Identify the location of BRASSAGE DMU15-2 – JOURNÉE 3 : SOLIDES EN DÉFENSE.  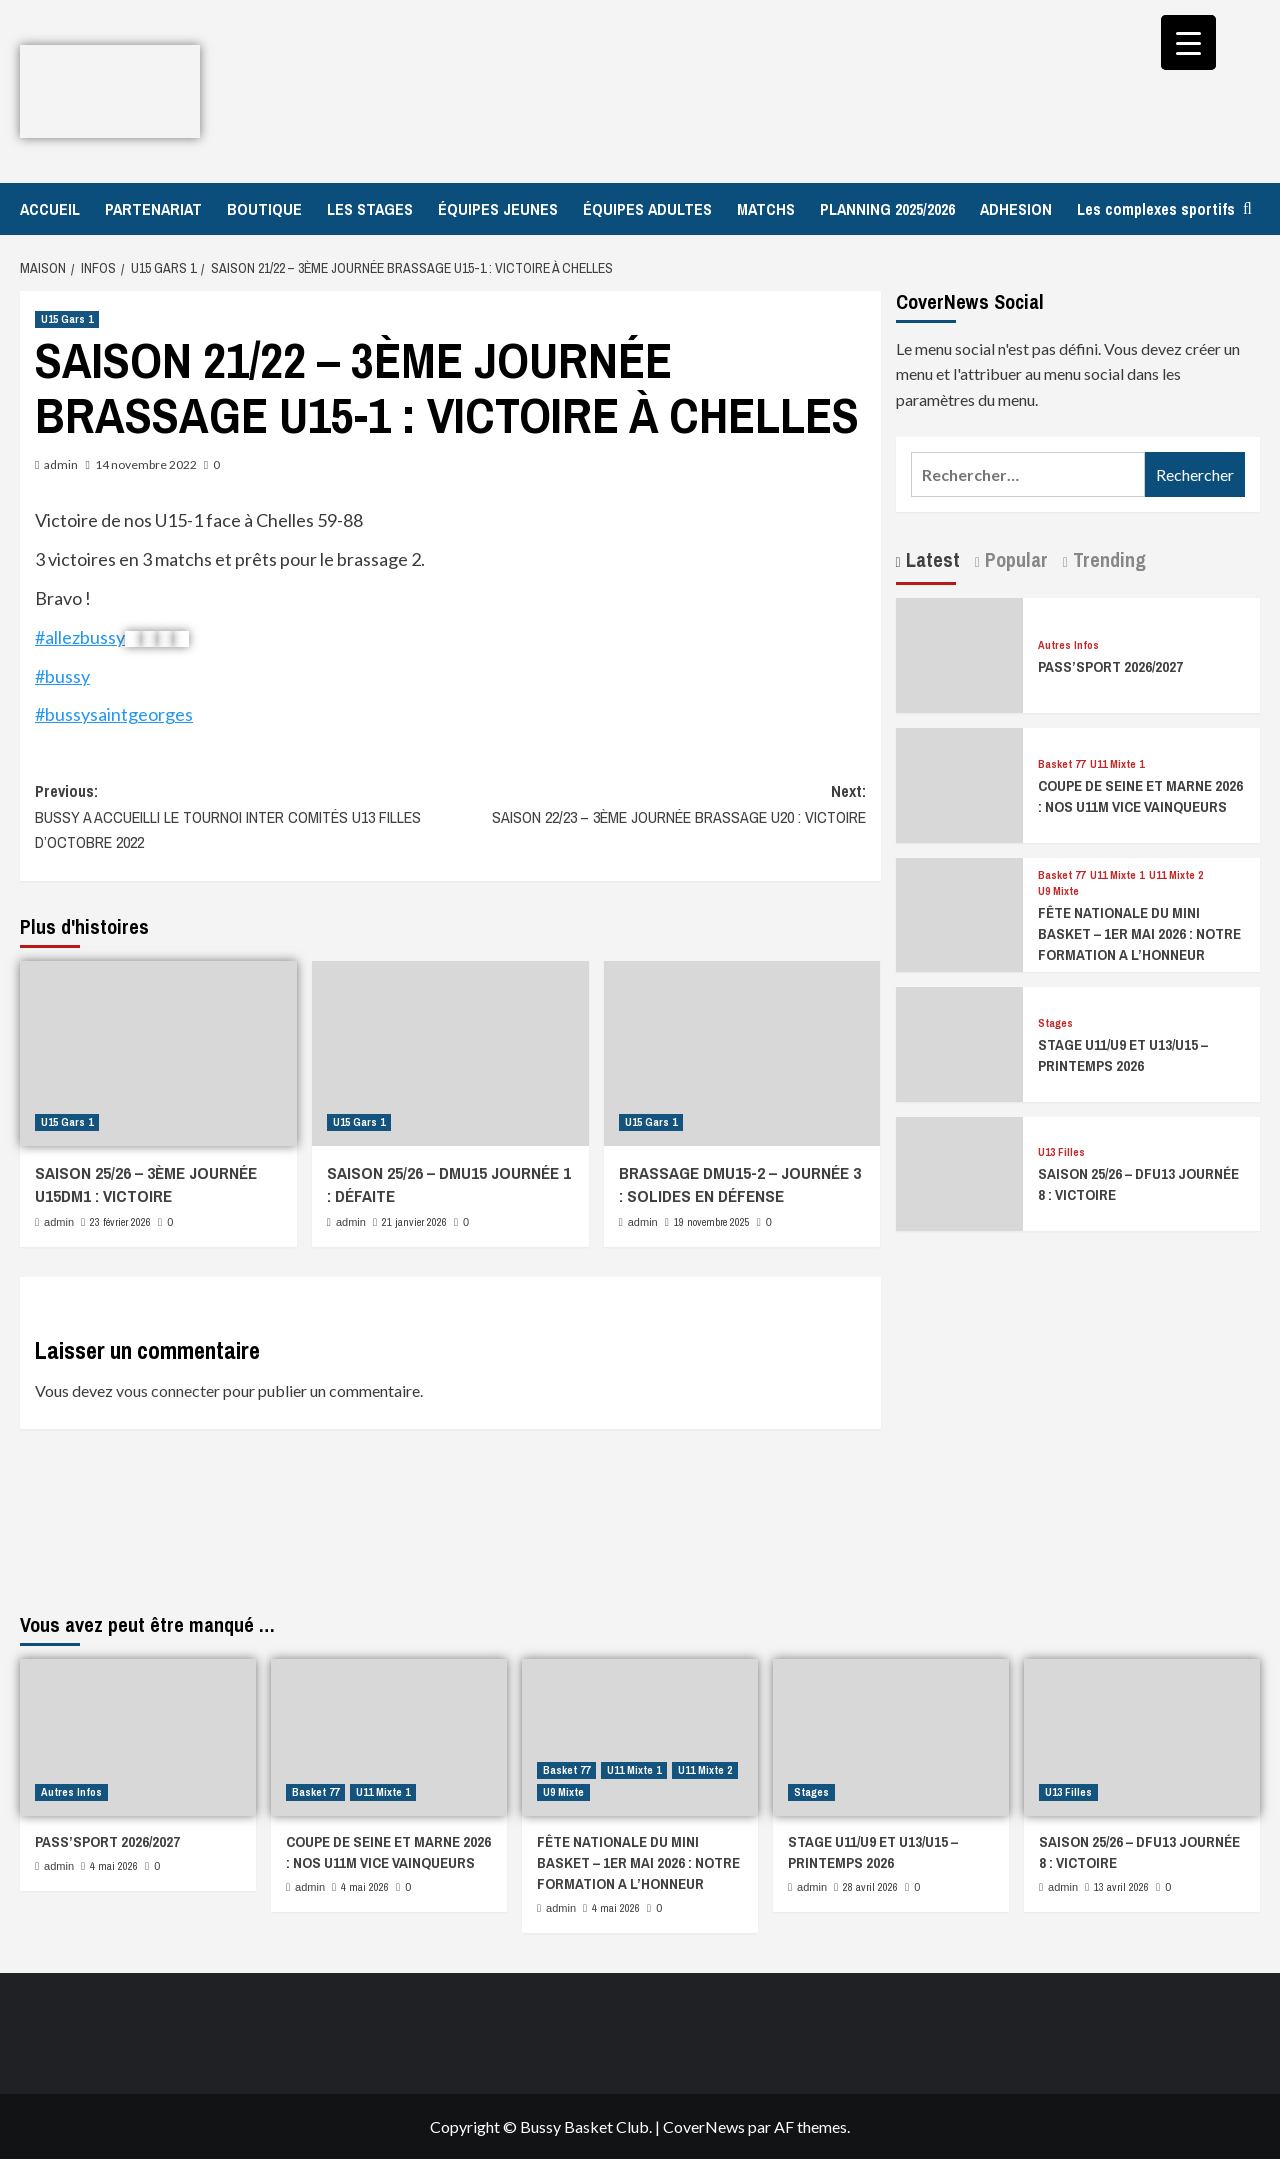
(740, 1184).